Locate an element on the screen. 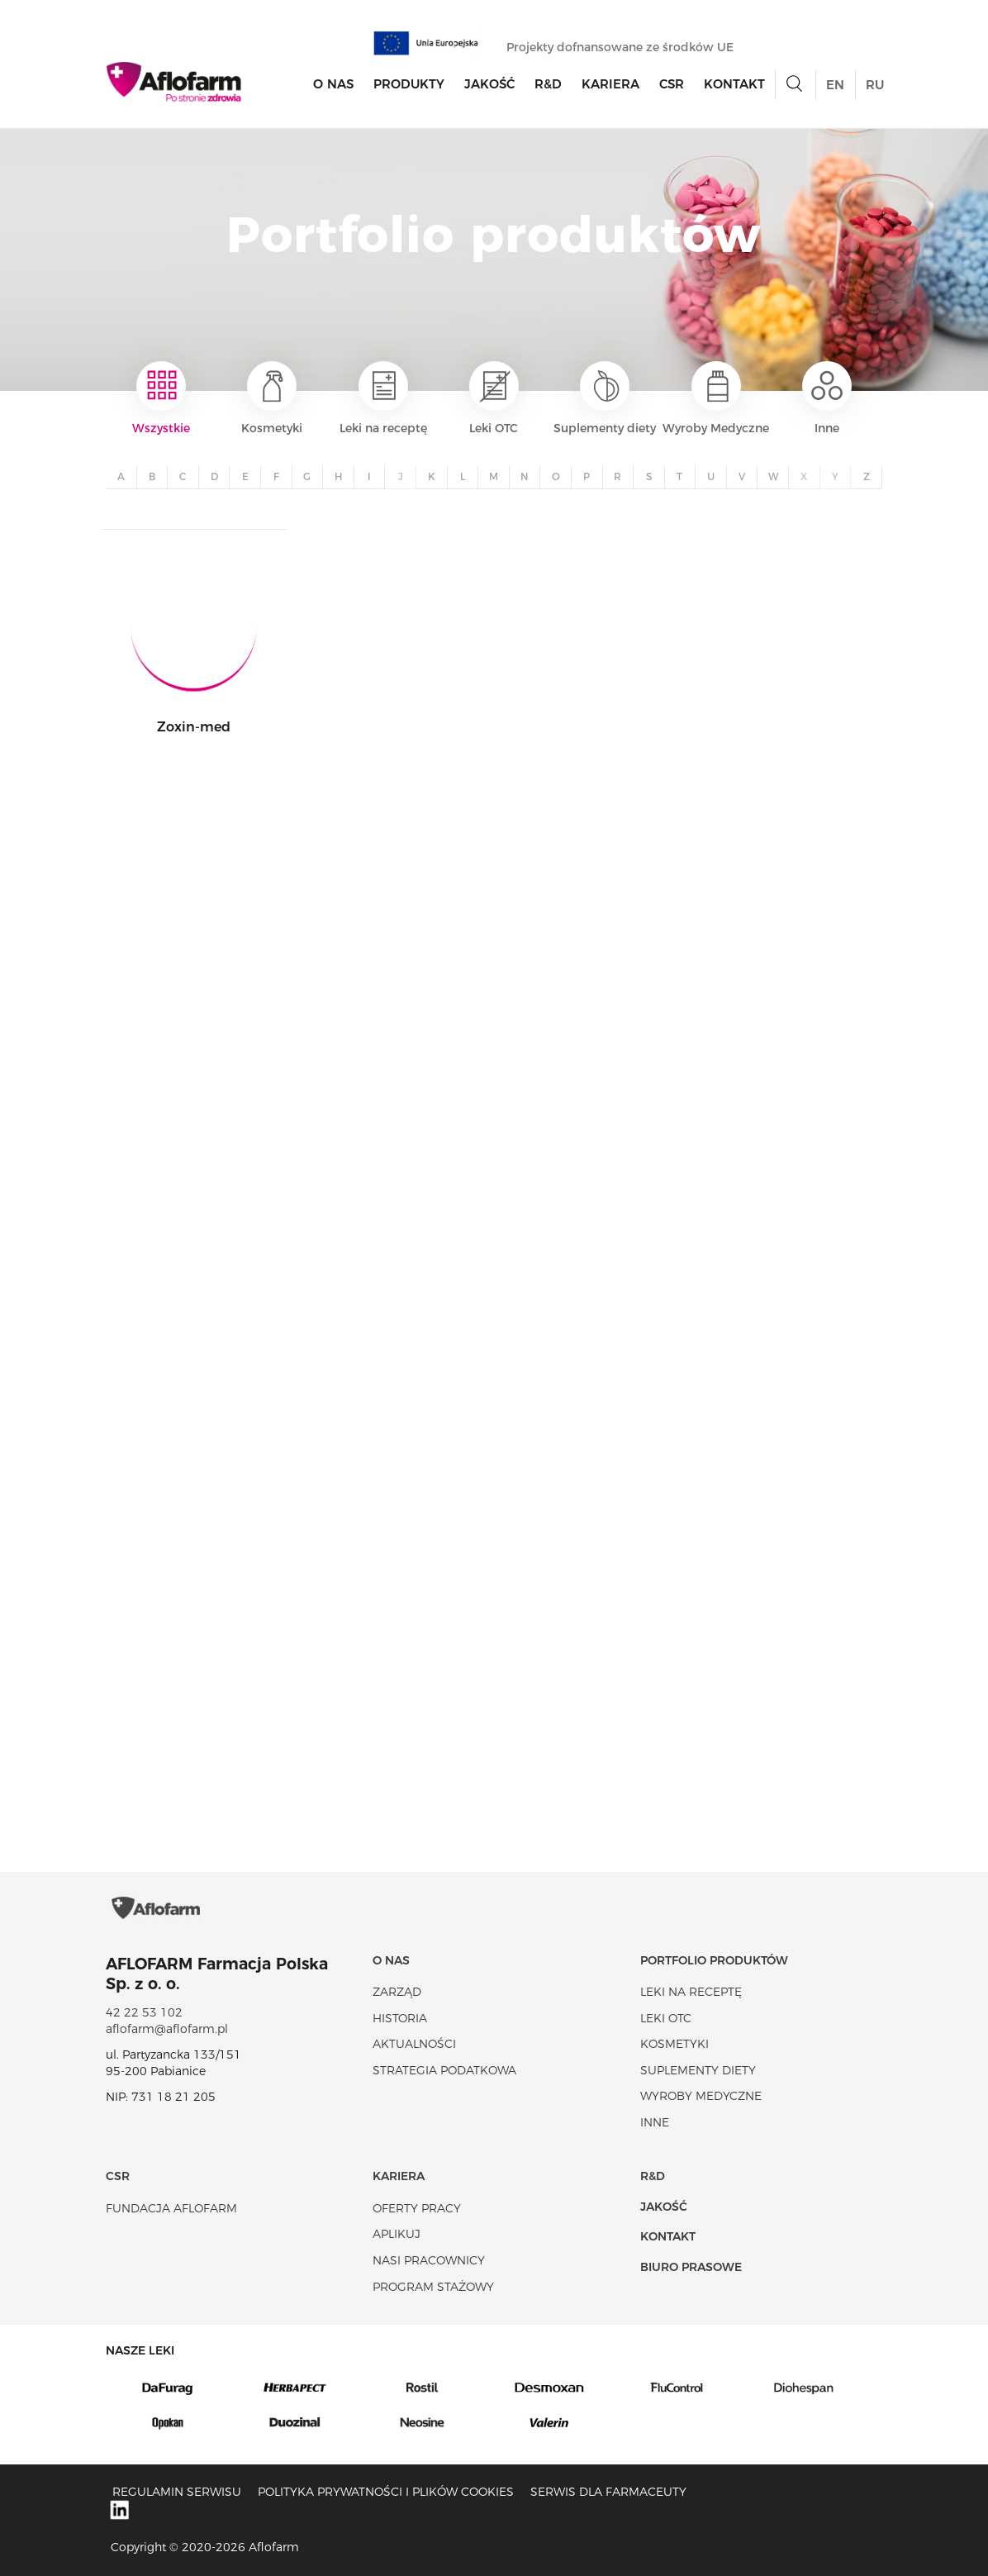 The width and height of the screenshot is (988, 2576). Kariera is located at coordinates (610, 84).